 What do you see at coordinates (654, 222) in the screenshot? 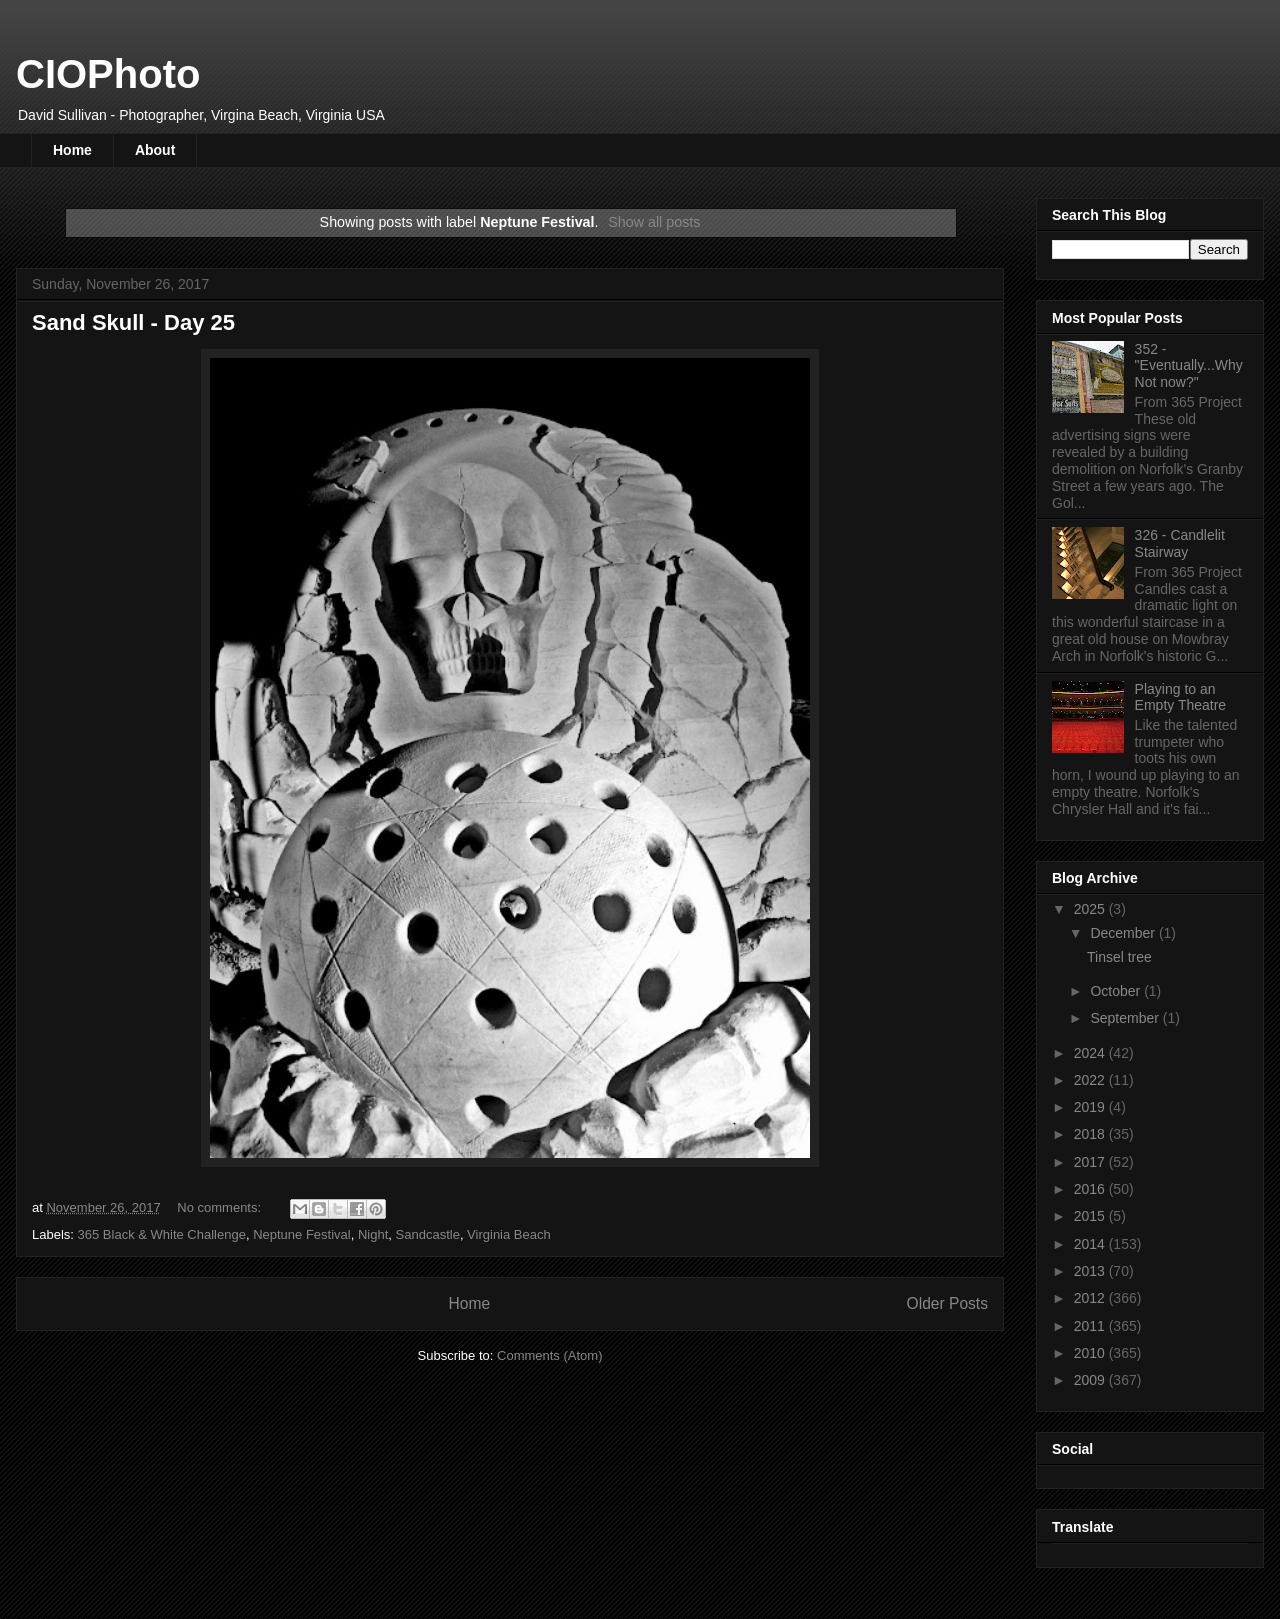
I see `Show all posts` at bounding box center [654, 222].